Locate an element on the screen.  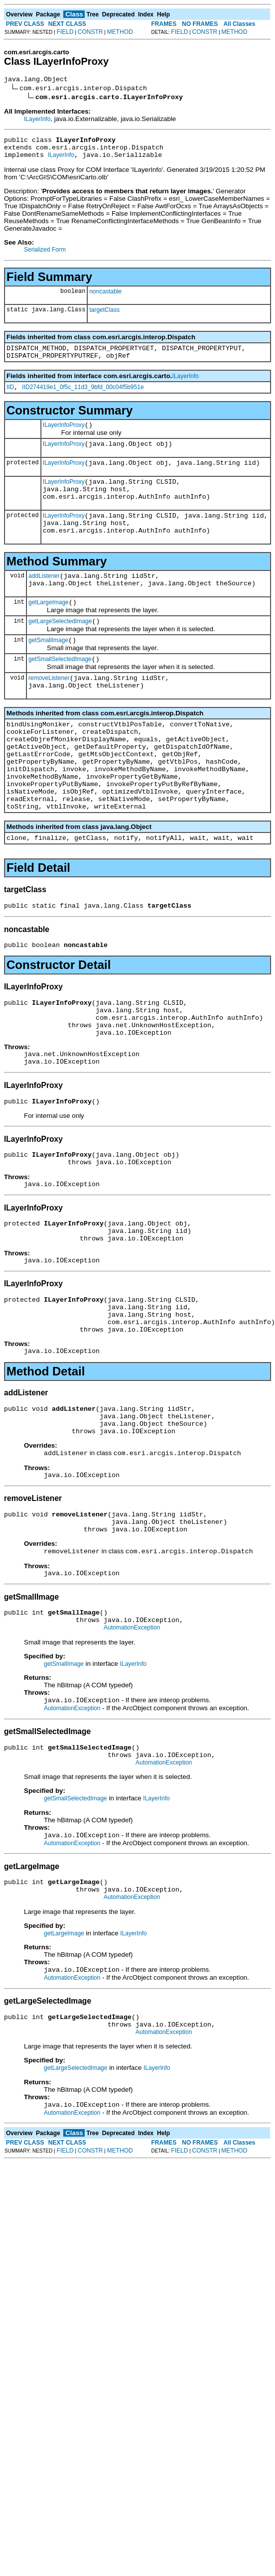
removeListener is located at coordinates (49, 712).